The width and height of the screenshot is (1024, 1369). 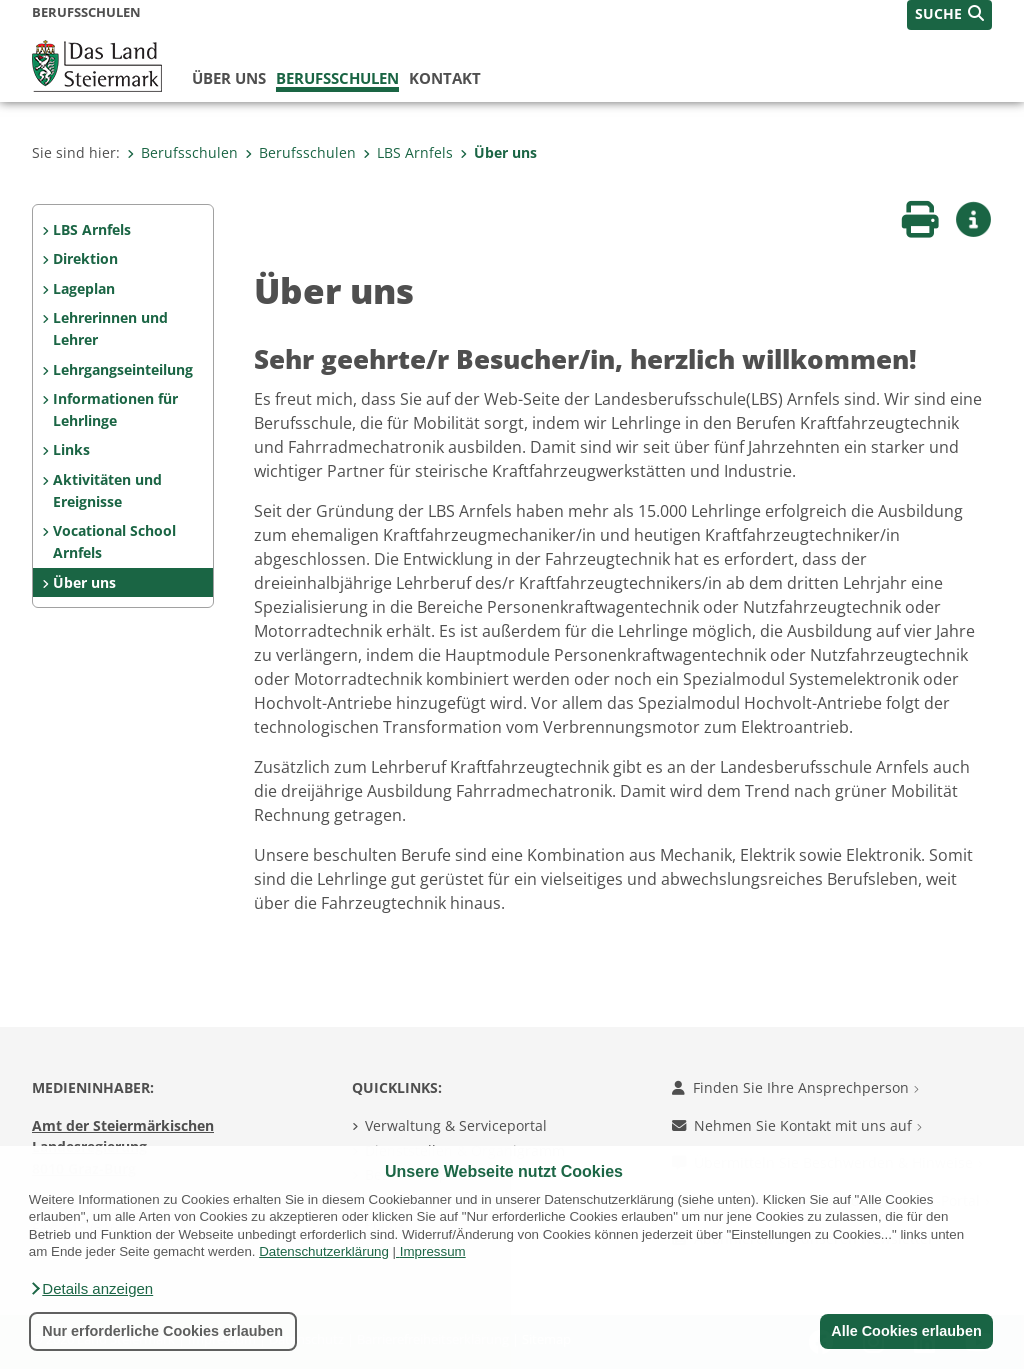 I want to click on LBS Arnfels, so click(x=408, y=152).